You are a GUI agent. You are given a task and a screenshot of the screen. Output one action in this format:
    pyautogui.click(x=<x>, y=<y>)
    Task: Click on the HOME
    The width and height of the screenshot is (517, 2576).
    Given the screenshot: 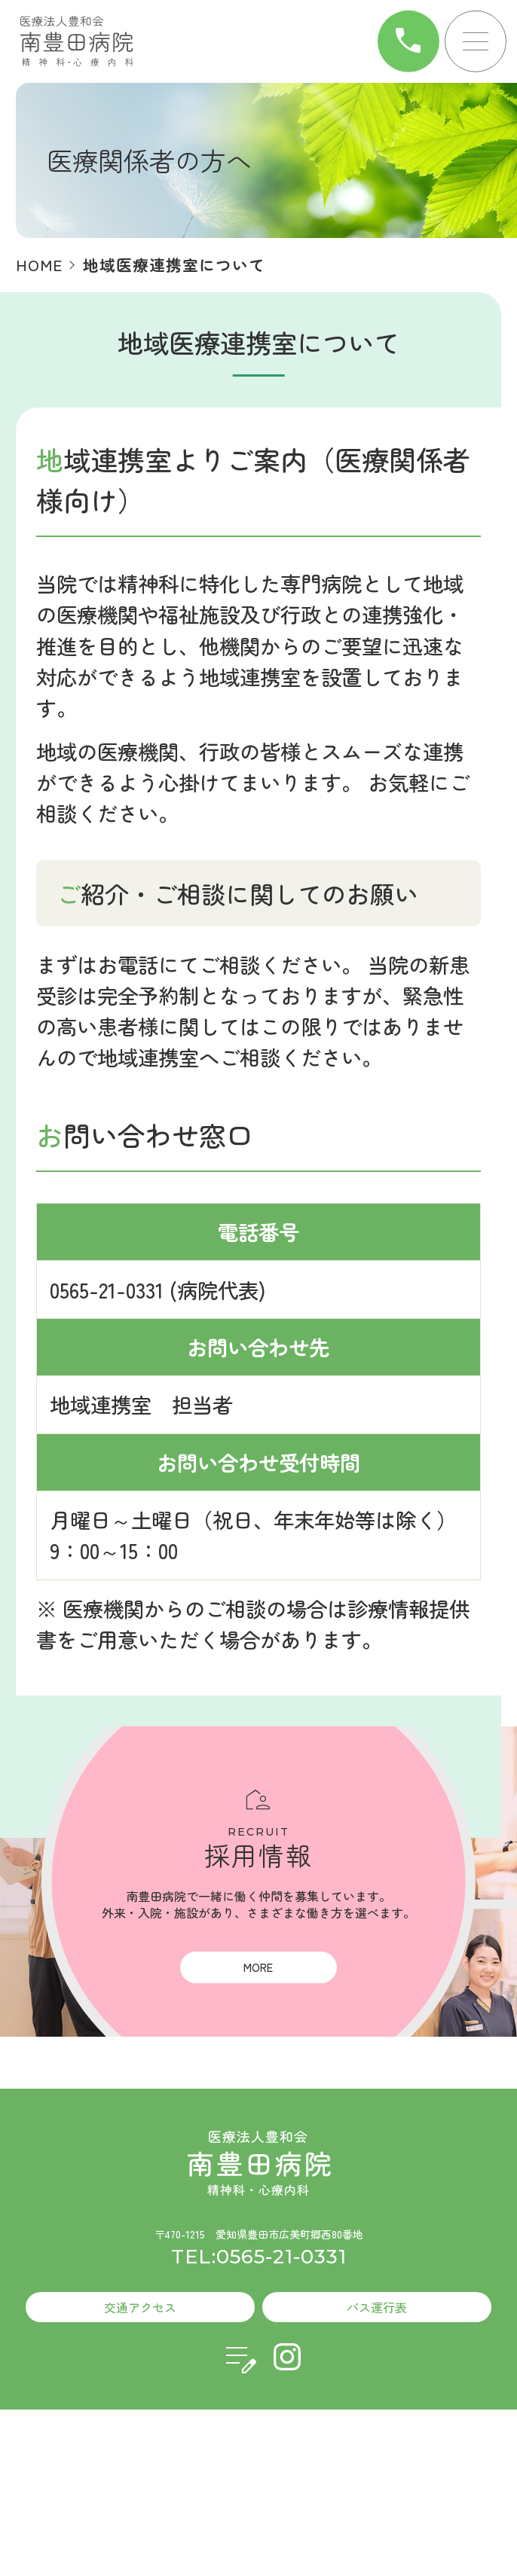 What is the action you would take?
    pyautogui.click(x=39, y=264)
    